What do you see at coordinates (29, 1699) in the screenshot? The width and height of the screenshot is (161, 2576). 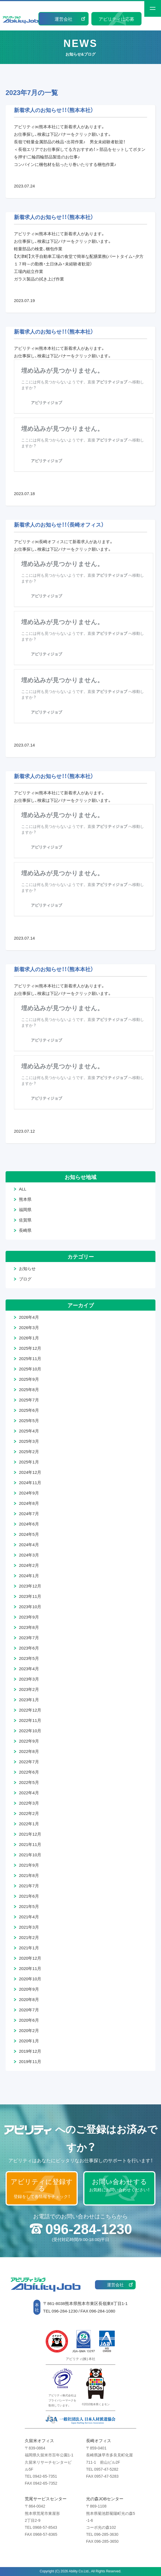 I see `2023年1月` at bounding box center [29, 1699].